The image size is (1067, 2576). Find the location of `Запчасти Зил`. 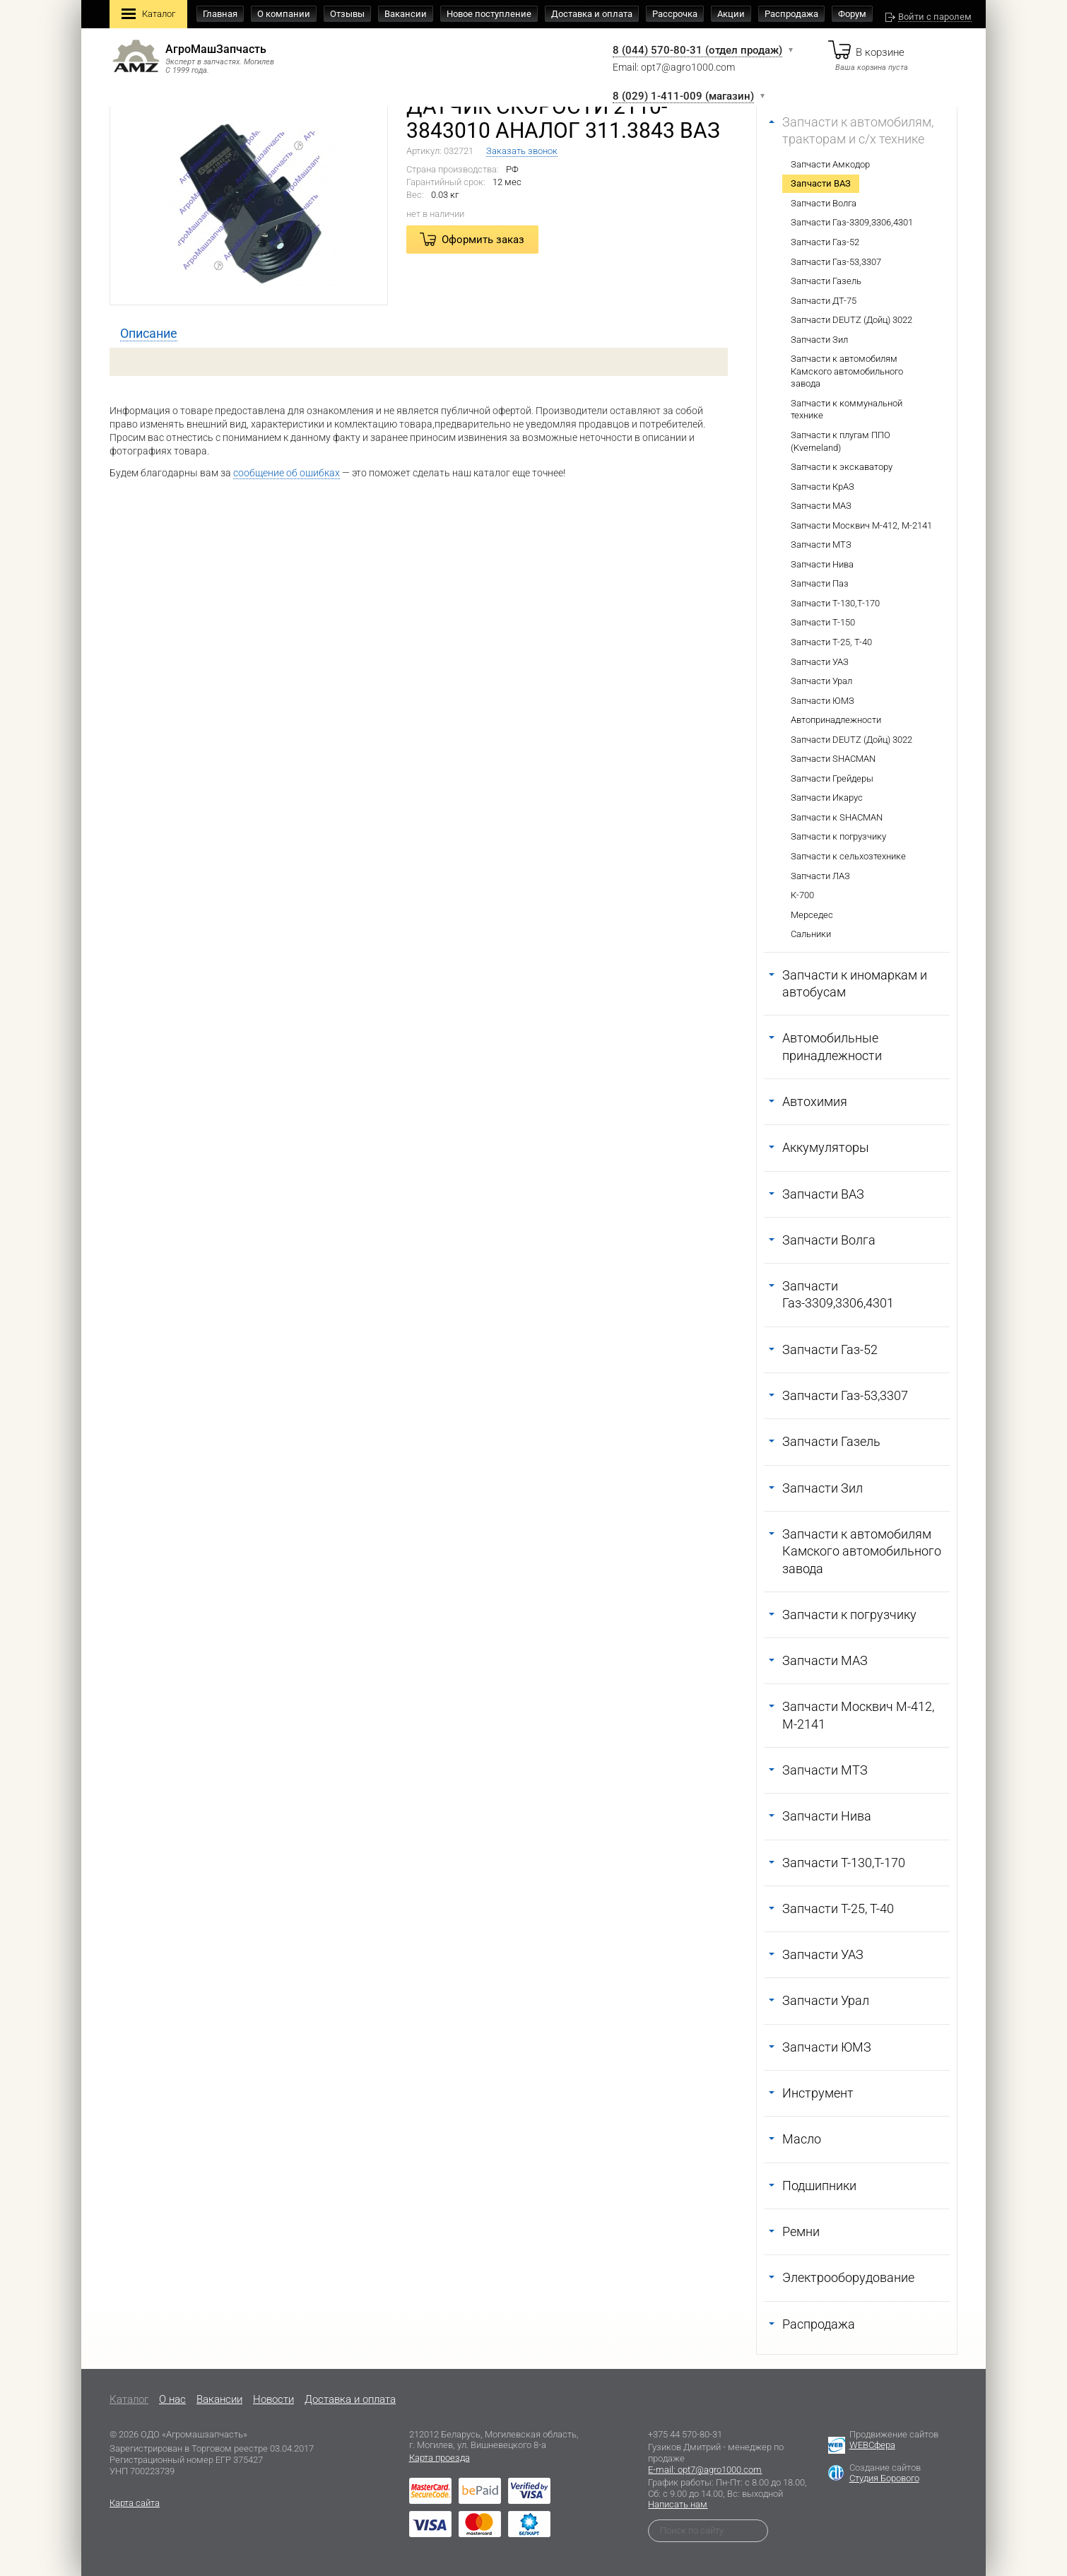

Запчасти Зил is located at coordinates (819, 339).